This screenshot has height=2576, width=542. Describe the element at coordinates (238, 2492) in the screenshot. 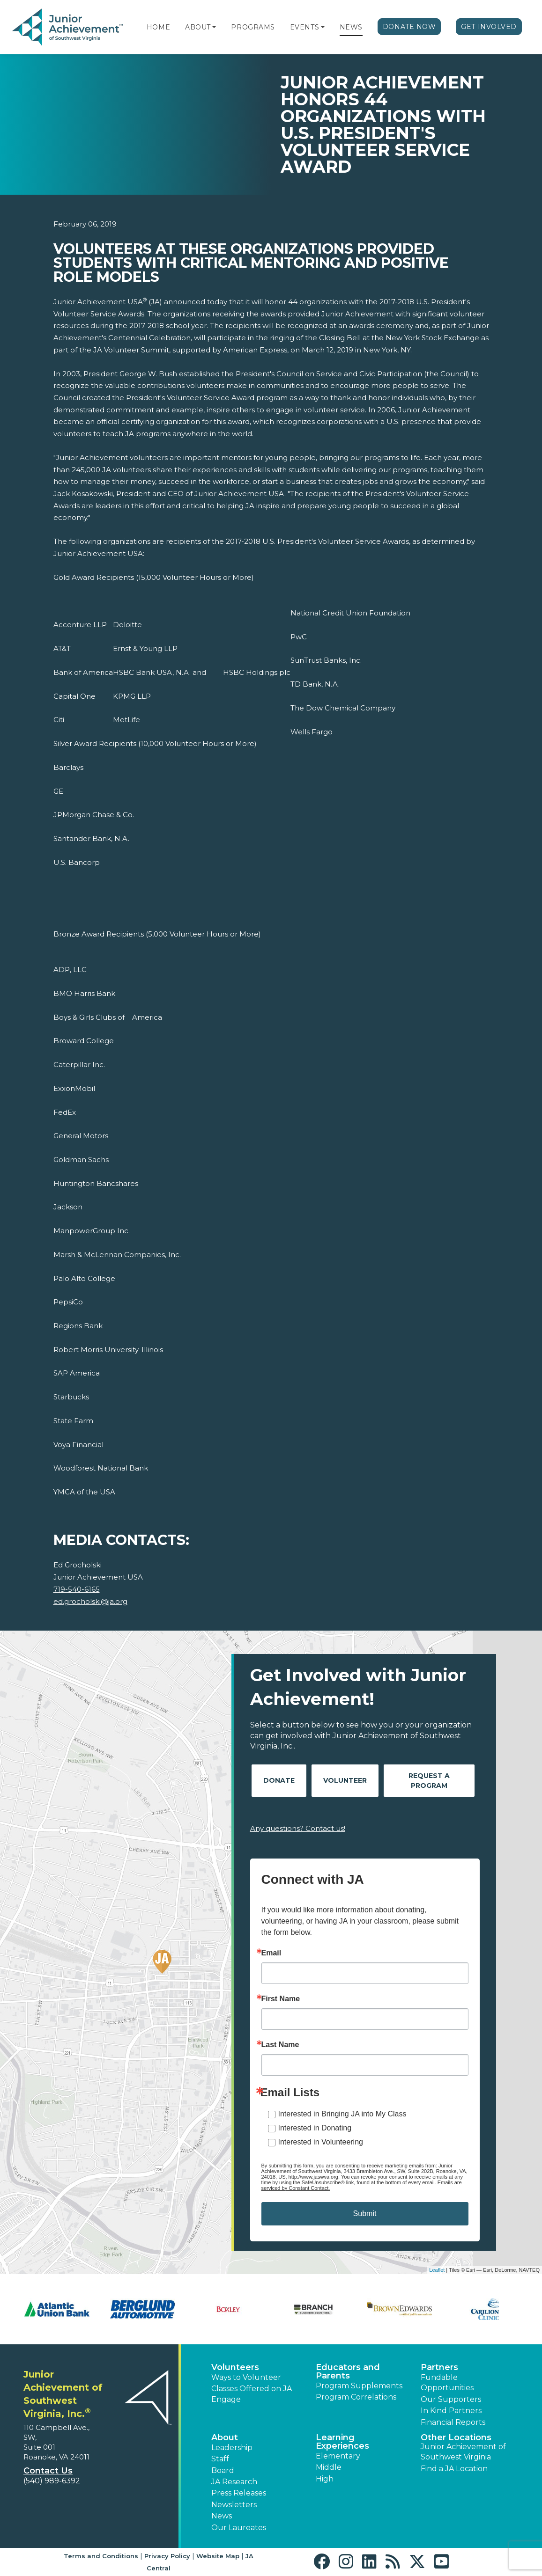

I see `Press Releases [button]` at that location.